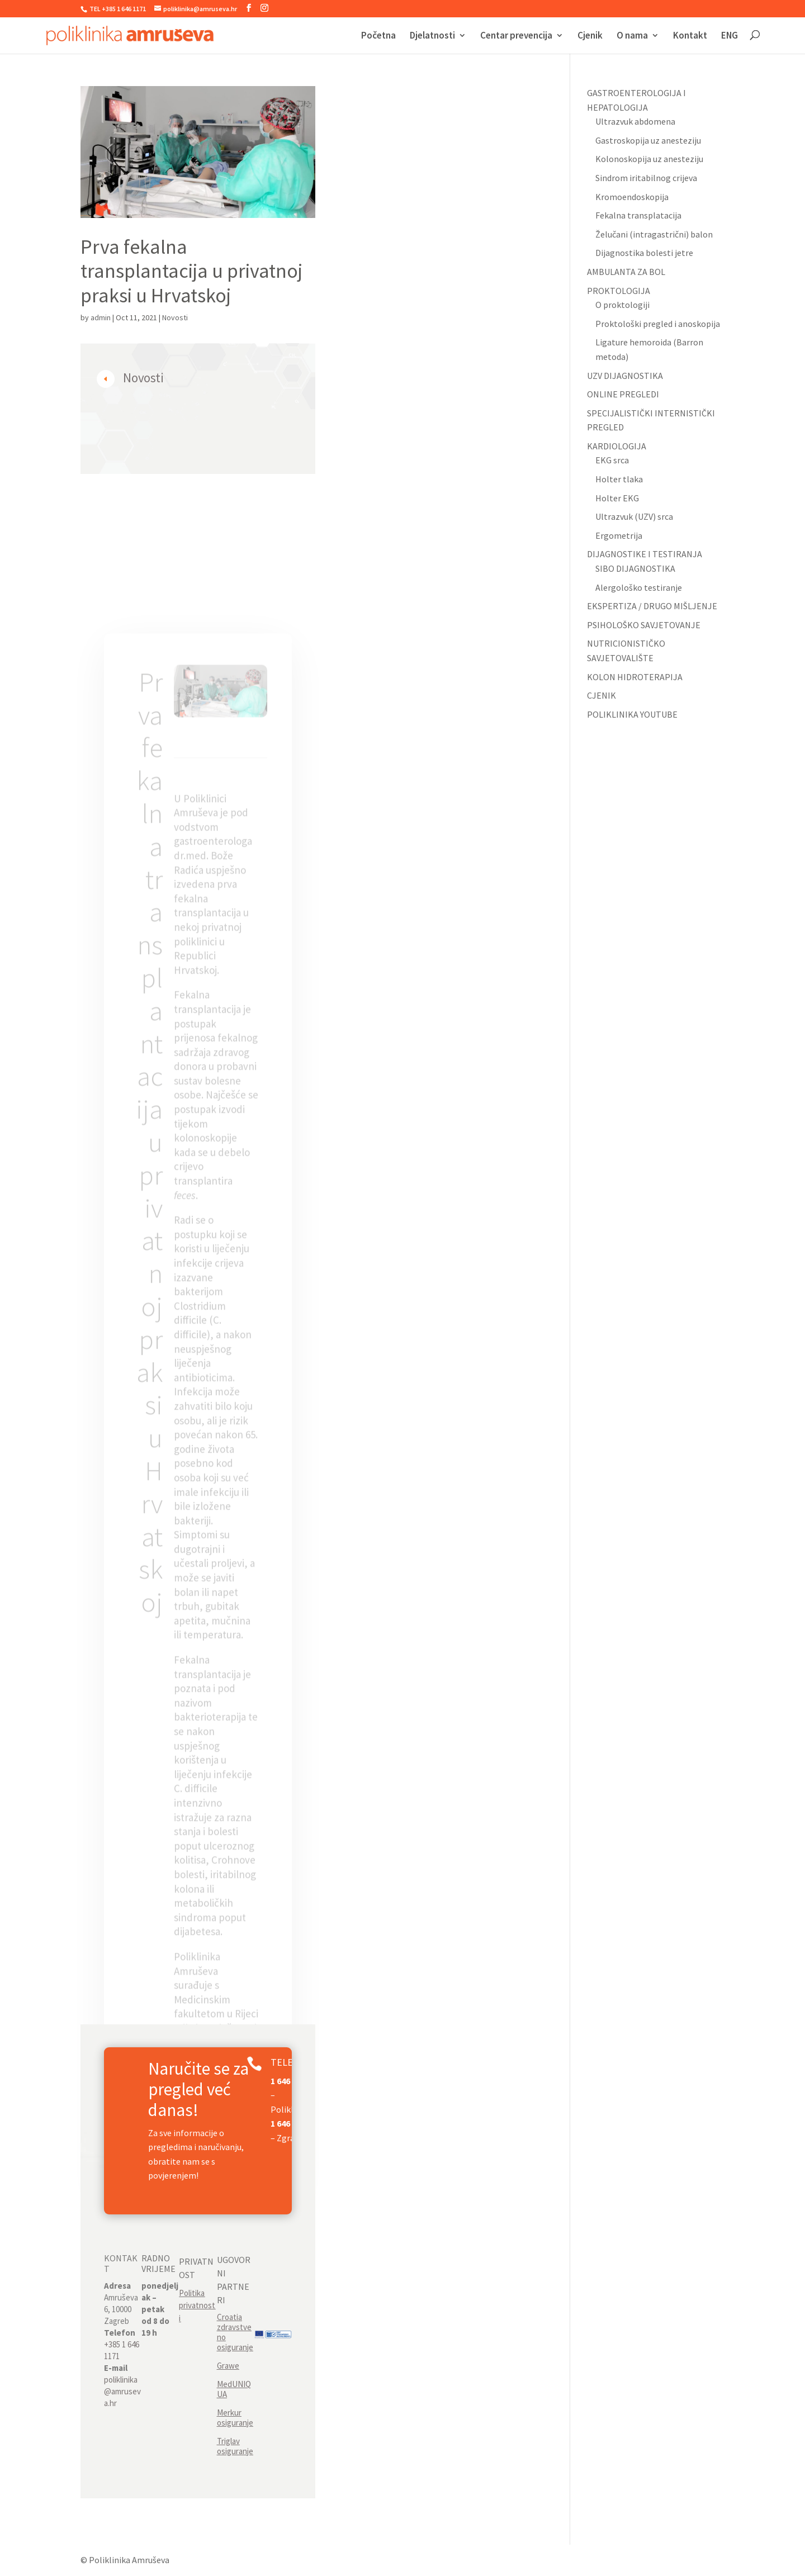  Describe the element at coordinates (652, 605) in the screenshot. I see `EKSPERTIZA / DRUGO MIŠLJENJE` at that location.